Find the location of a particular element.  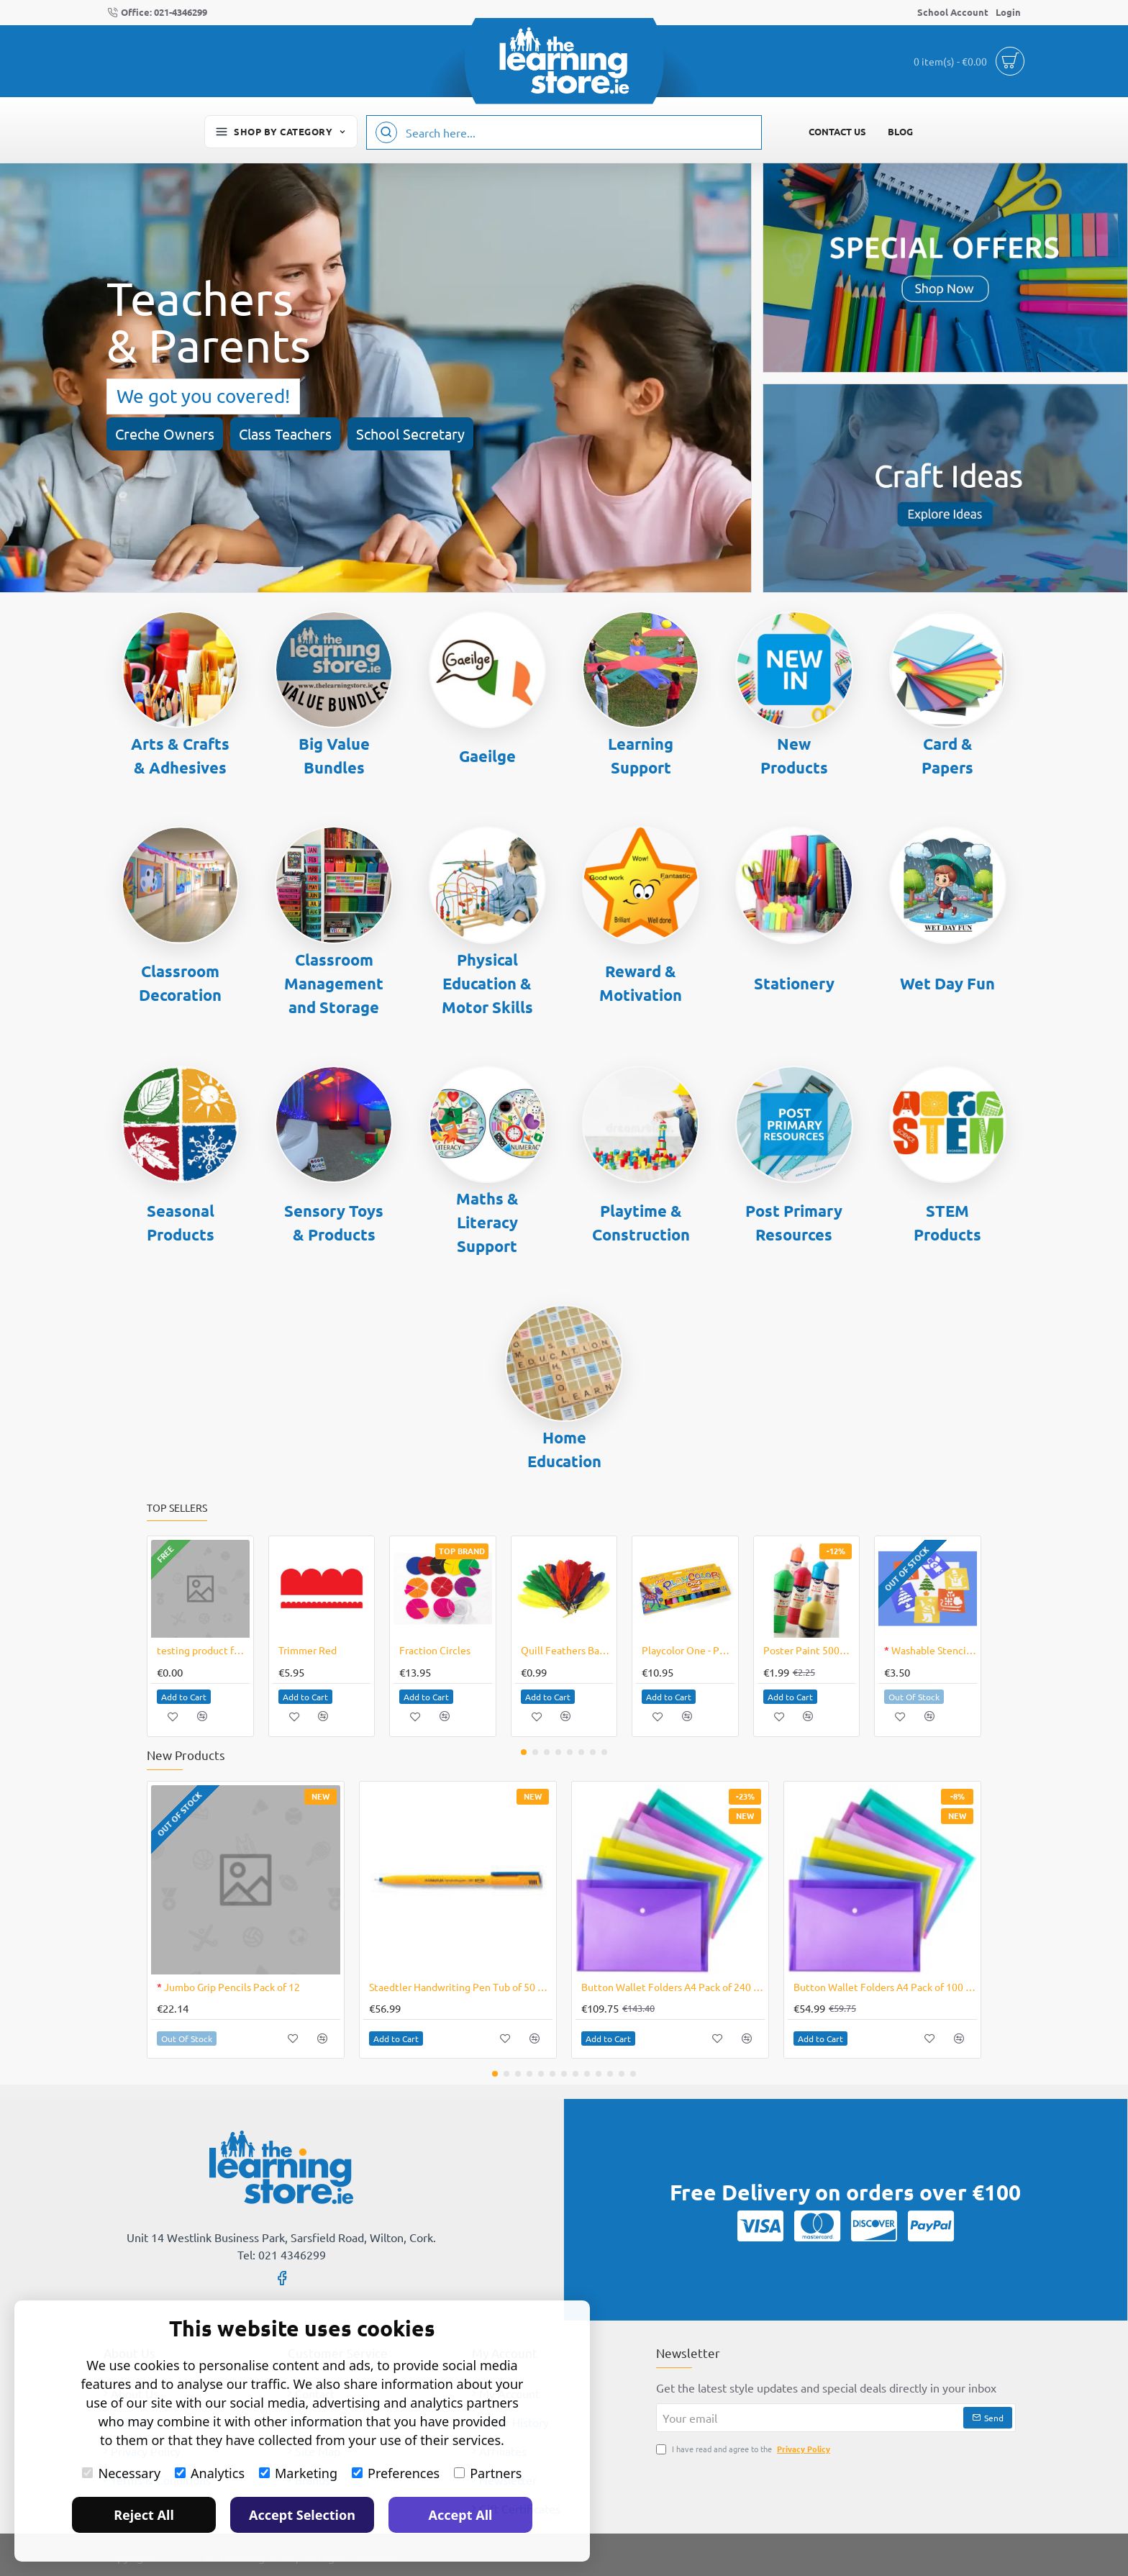

Stationery is located at coordinates (794, 983).